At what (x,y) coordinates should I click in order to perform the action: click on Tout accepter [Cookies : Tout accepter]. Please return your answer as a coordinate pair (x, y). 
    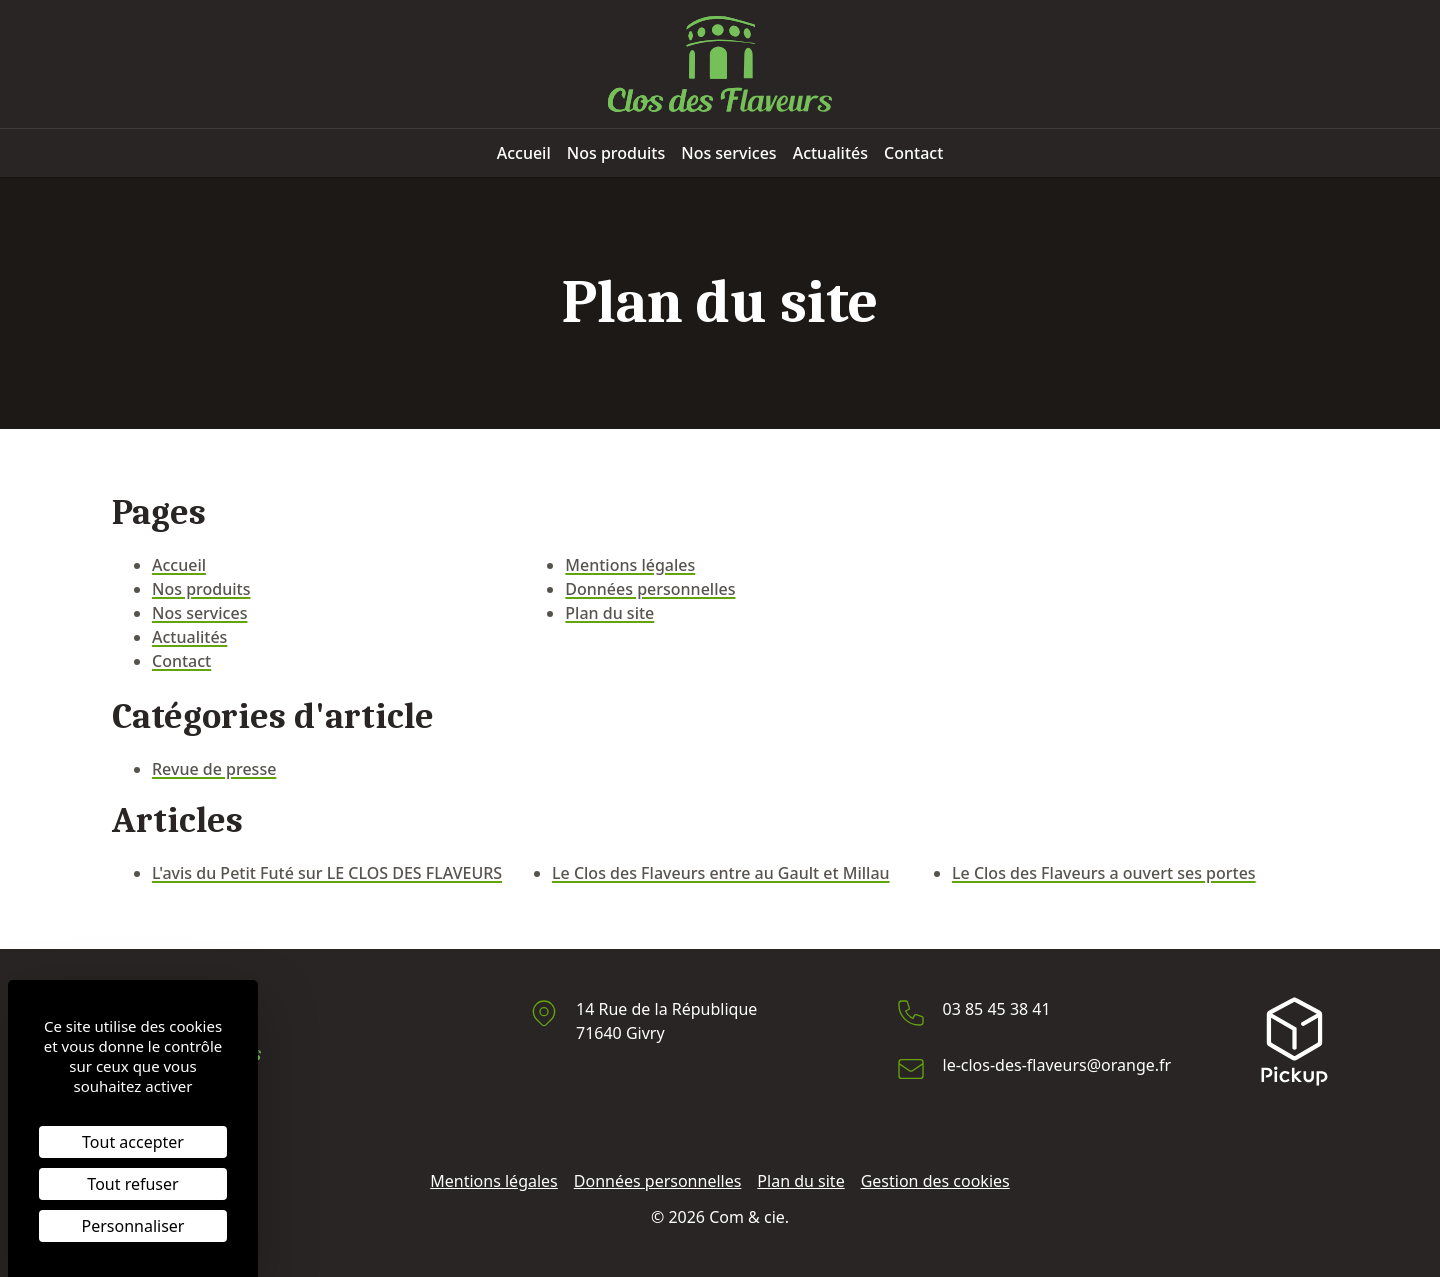
    Looking at the image, I should click on (133, 1142).